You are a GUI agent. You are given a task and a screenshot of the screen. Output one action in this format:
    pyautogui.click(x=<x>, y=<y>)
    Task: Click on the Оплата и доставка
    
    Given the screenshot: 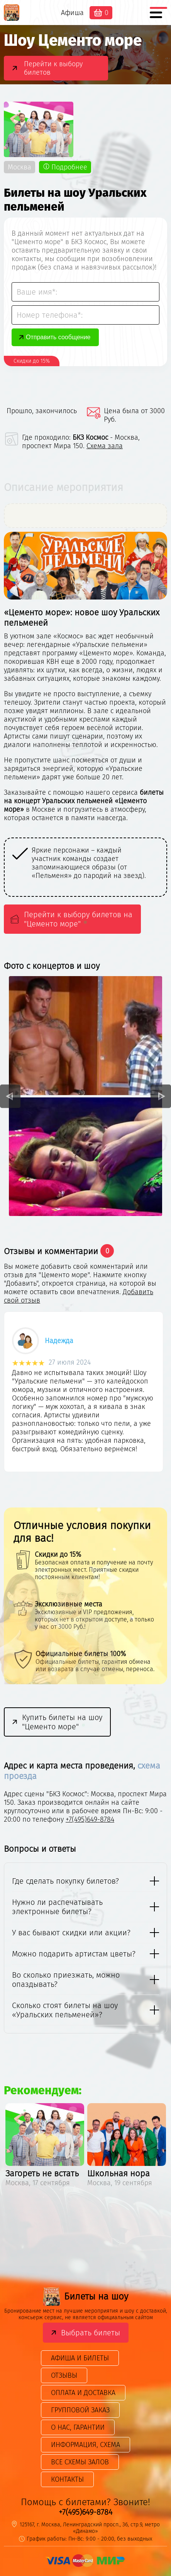 What is the action you would take?
    pyautogui.click(x=83, y=2392)
    